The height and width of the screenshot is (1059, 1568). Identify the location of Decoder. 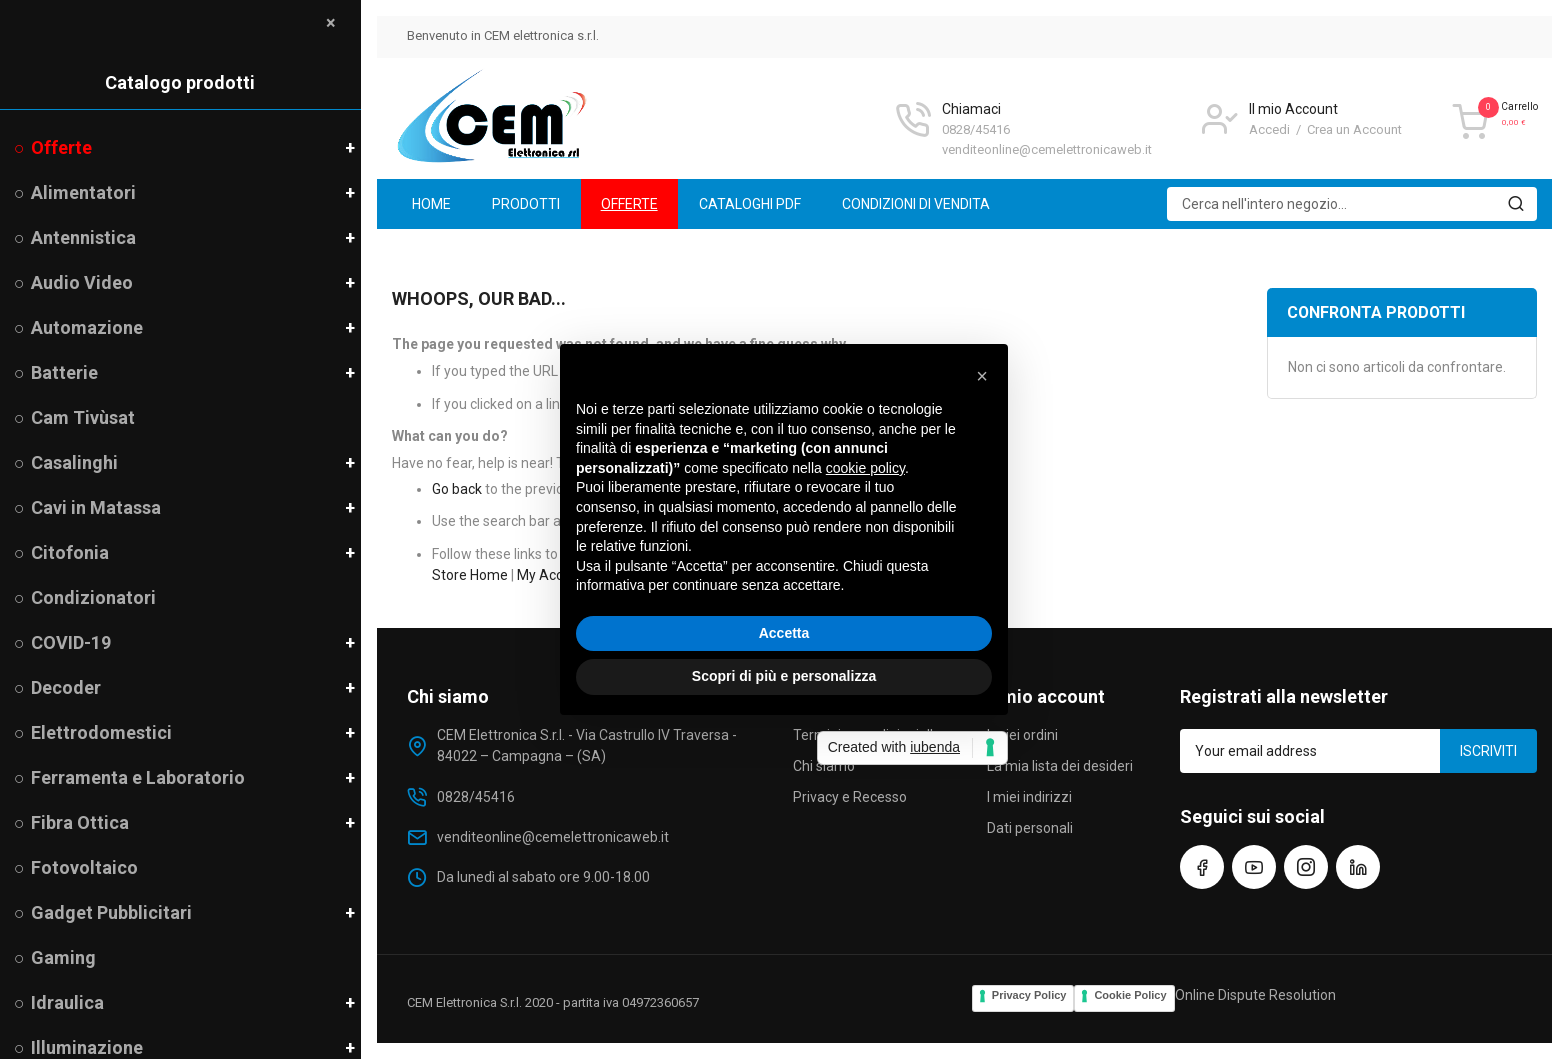
(66, 687).